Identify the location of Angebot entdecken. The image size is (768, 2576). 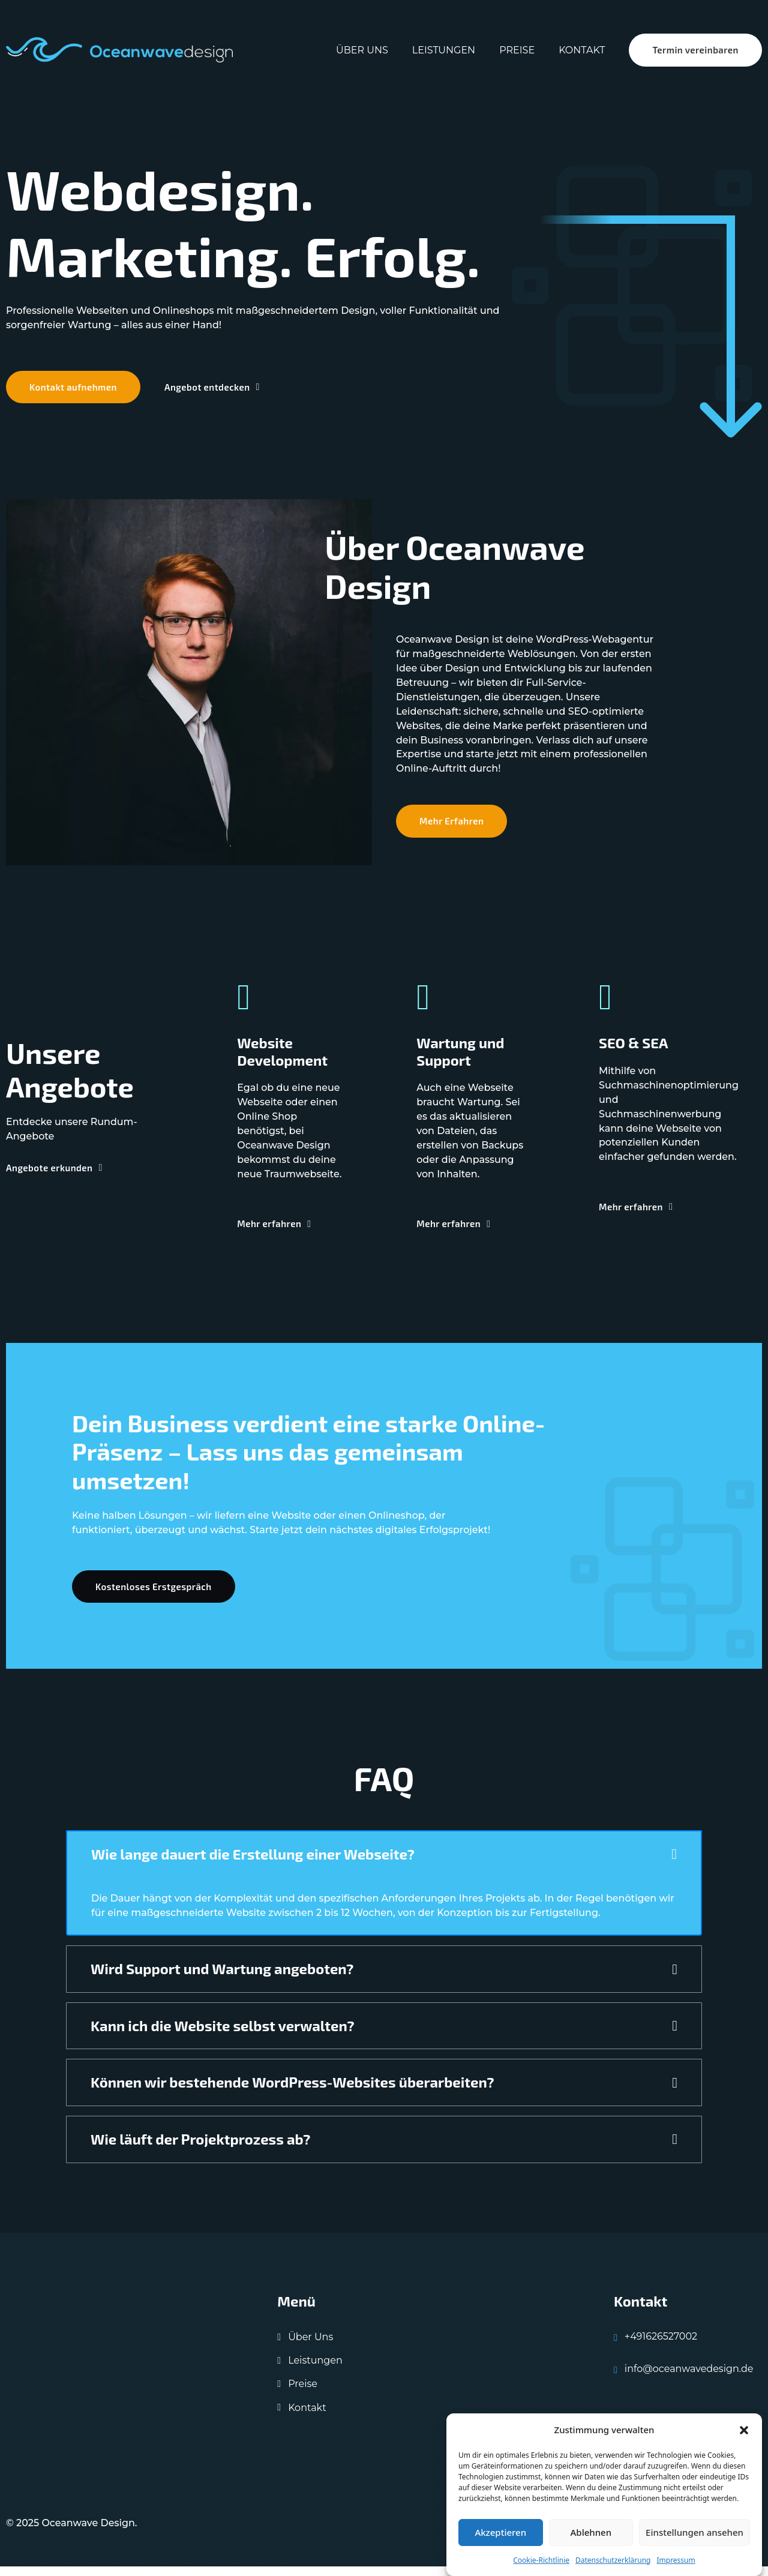
(214, 391).